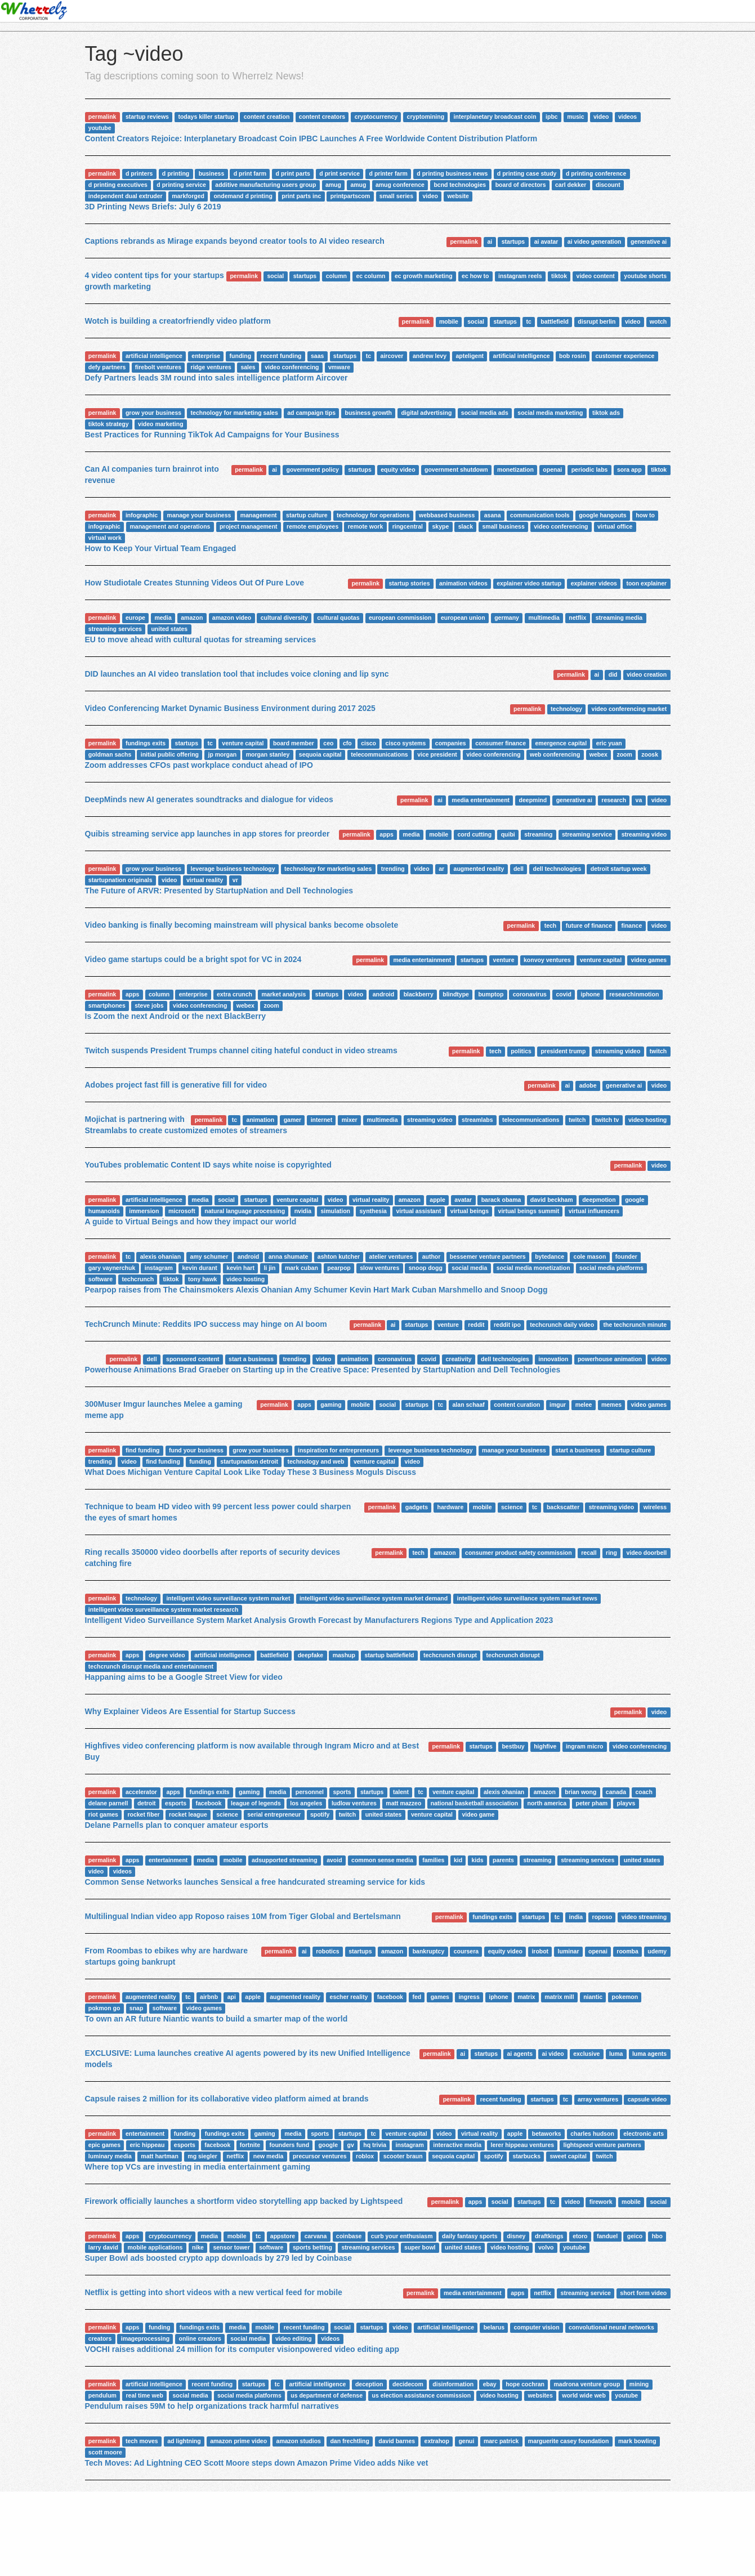 The image size is (755, 2576). I want to click on reddit, so click(476, 1324).